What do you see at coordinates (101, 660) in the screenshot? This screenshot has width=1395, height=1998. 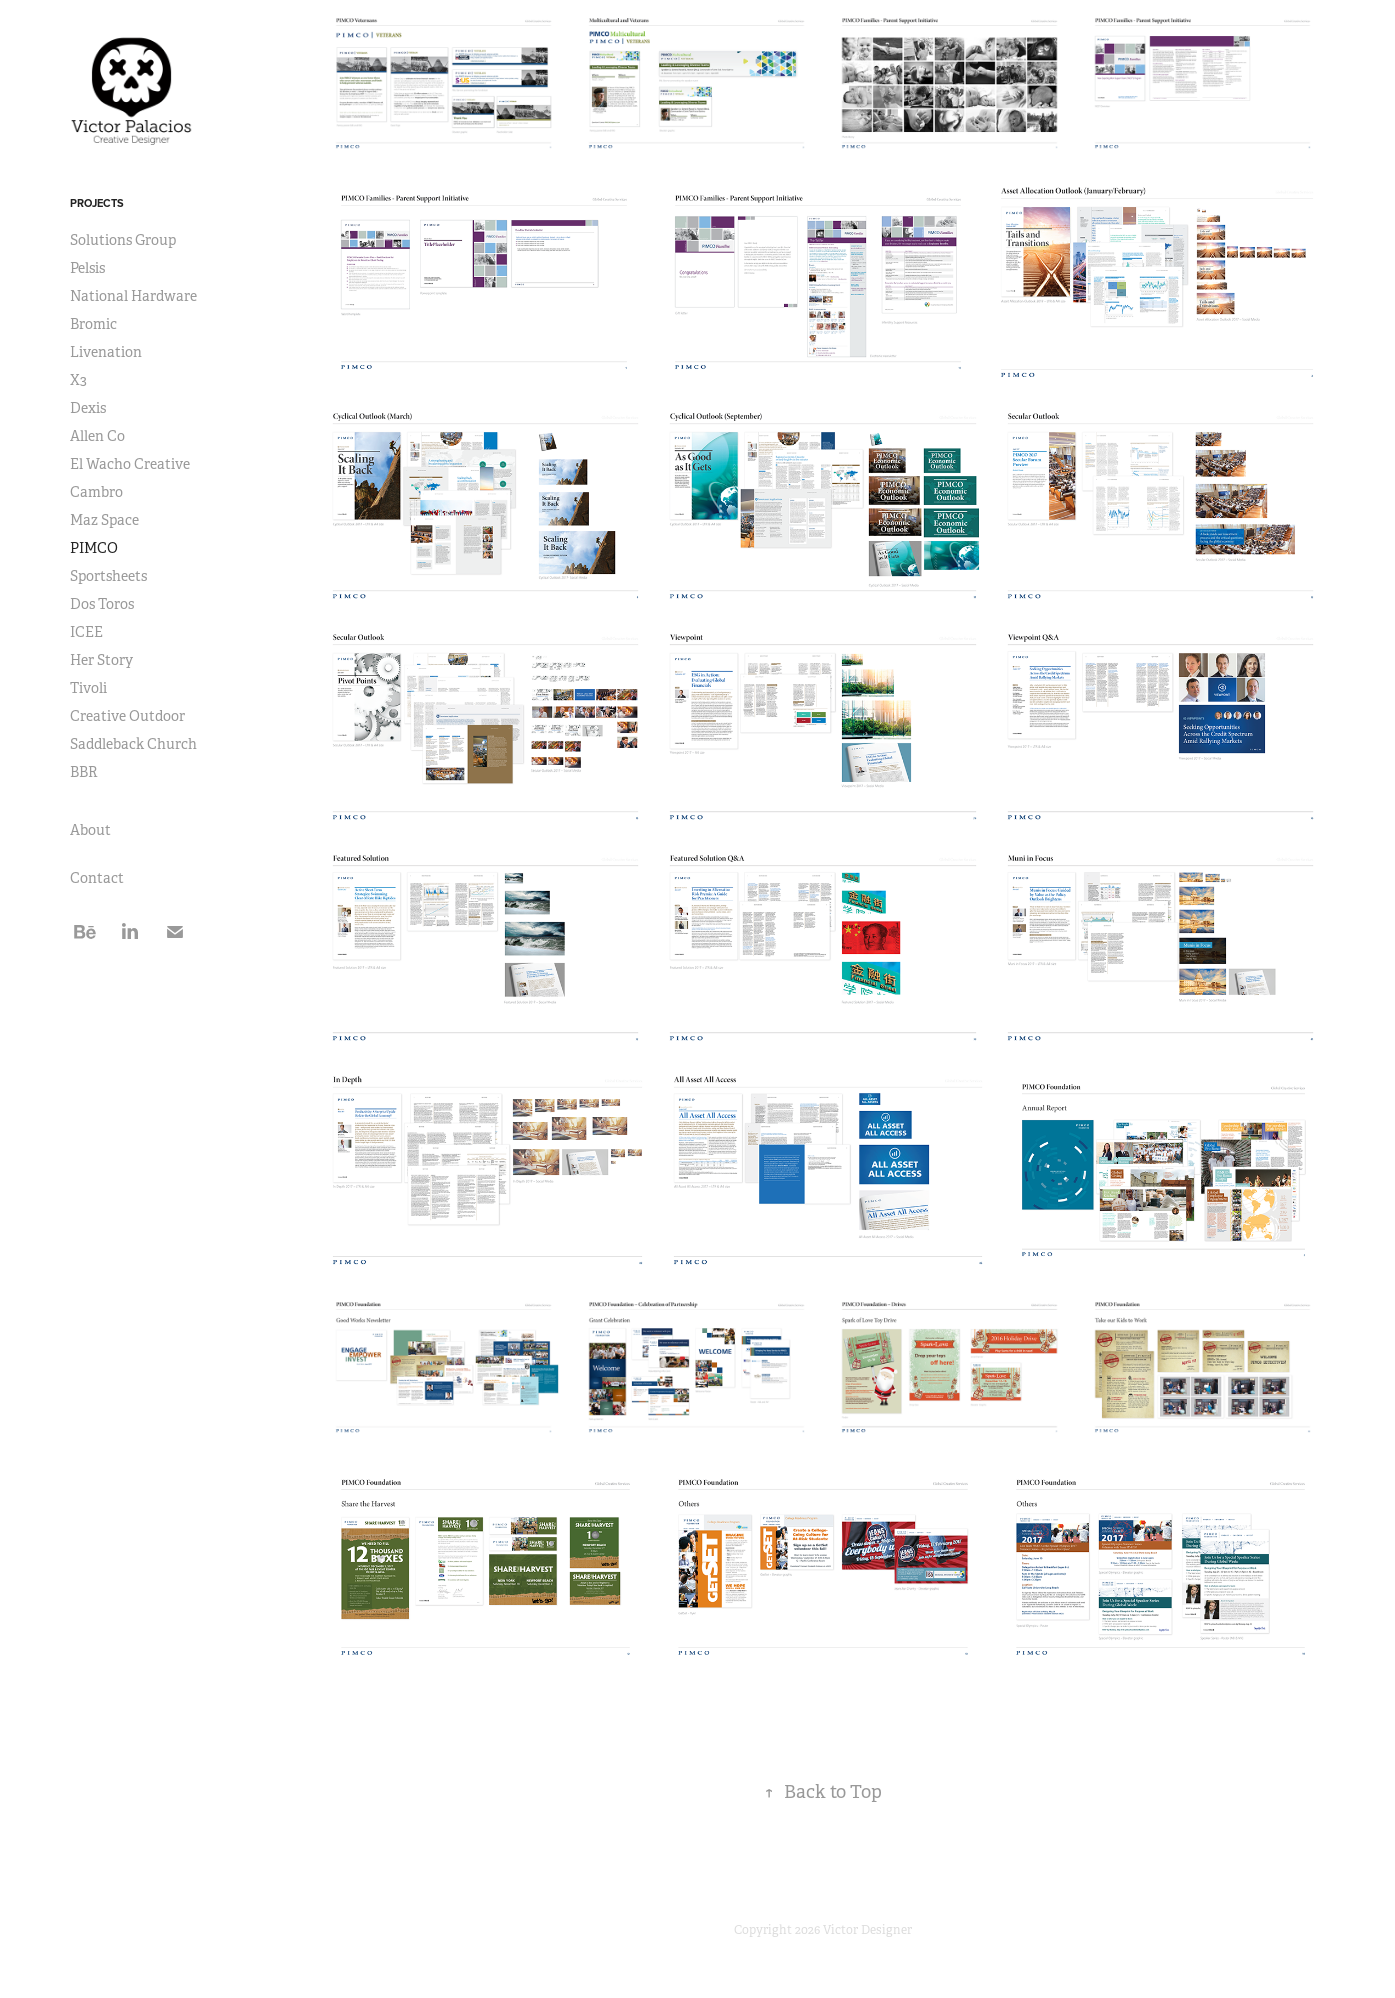 I see `Her Story` at bounding box center [101, 660].